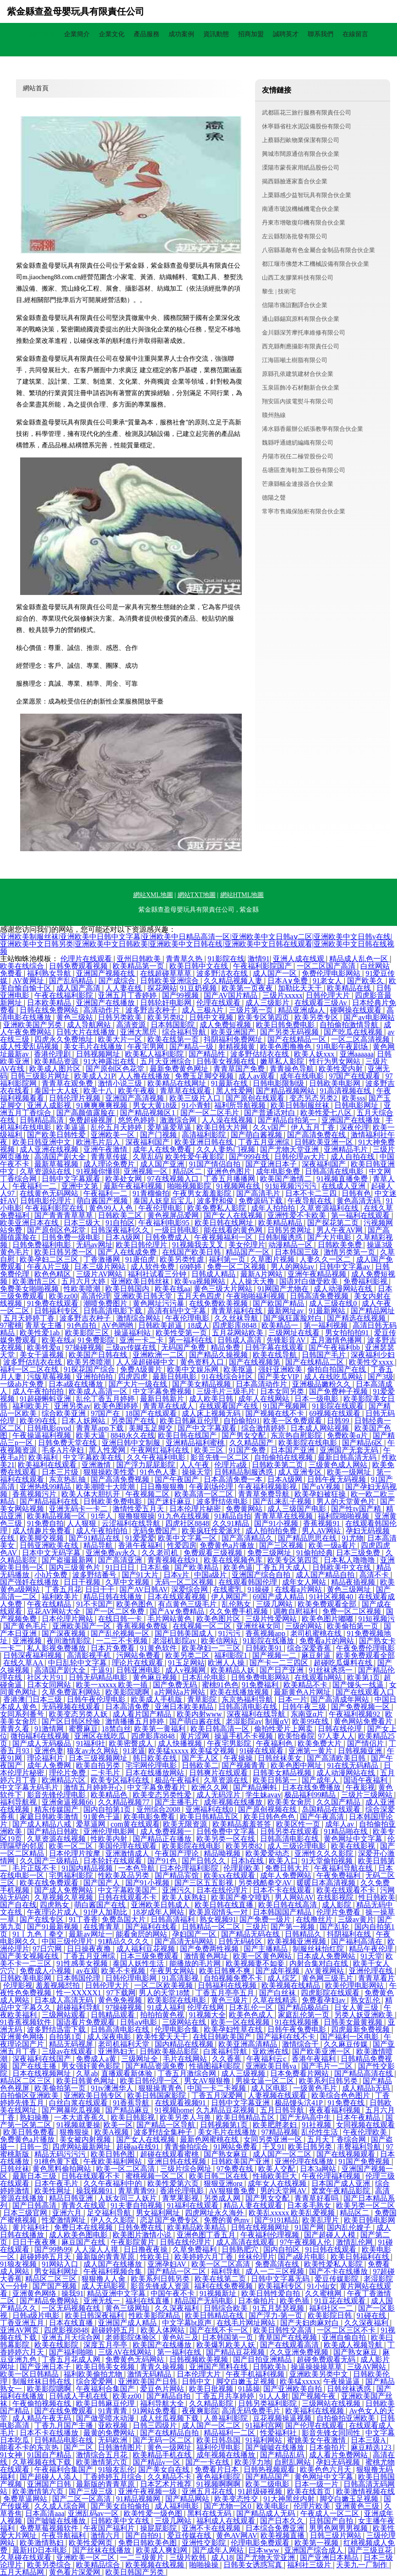 The width and height of the screenshot is (397, 2576). What do you see at coordinates (117, 981) in the screenshot?
I see `国产成综合` at bounding box center [117, 981].